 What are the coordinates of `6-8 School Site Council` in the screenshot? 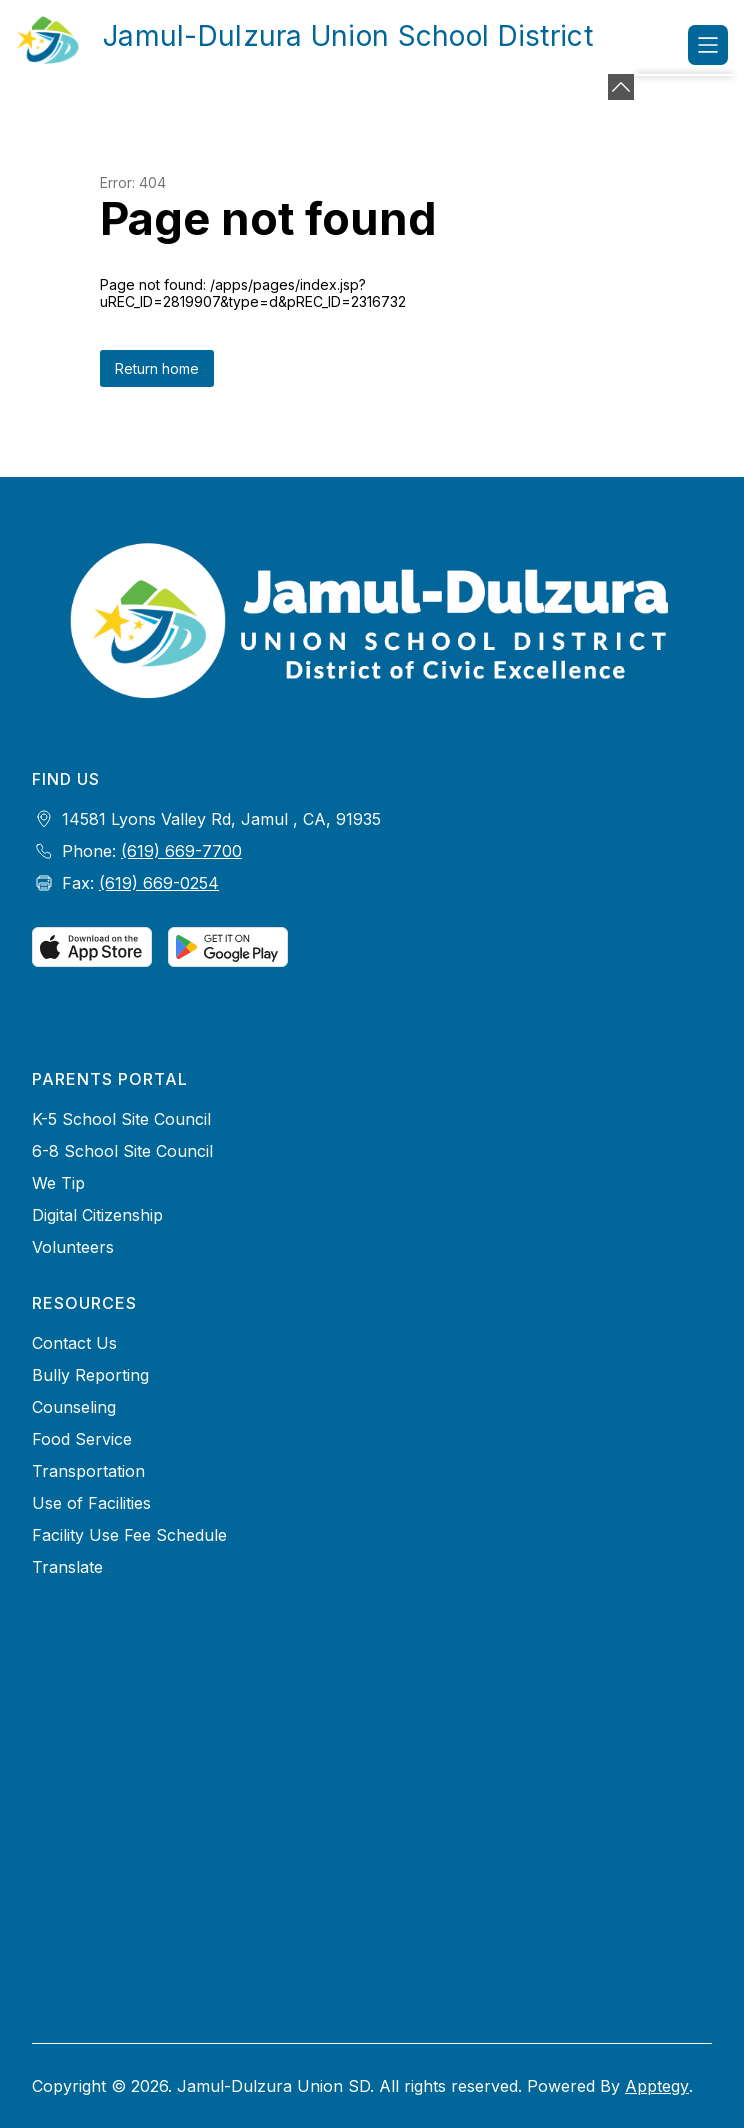 It's located at (122, 1151).